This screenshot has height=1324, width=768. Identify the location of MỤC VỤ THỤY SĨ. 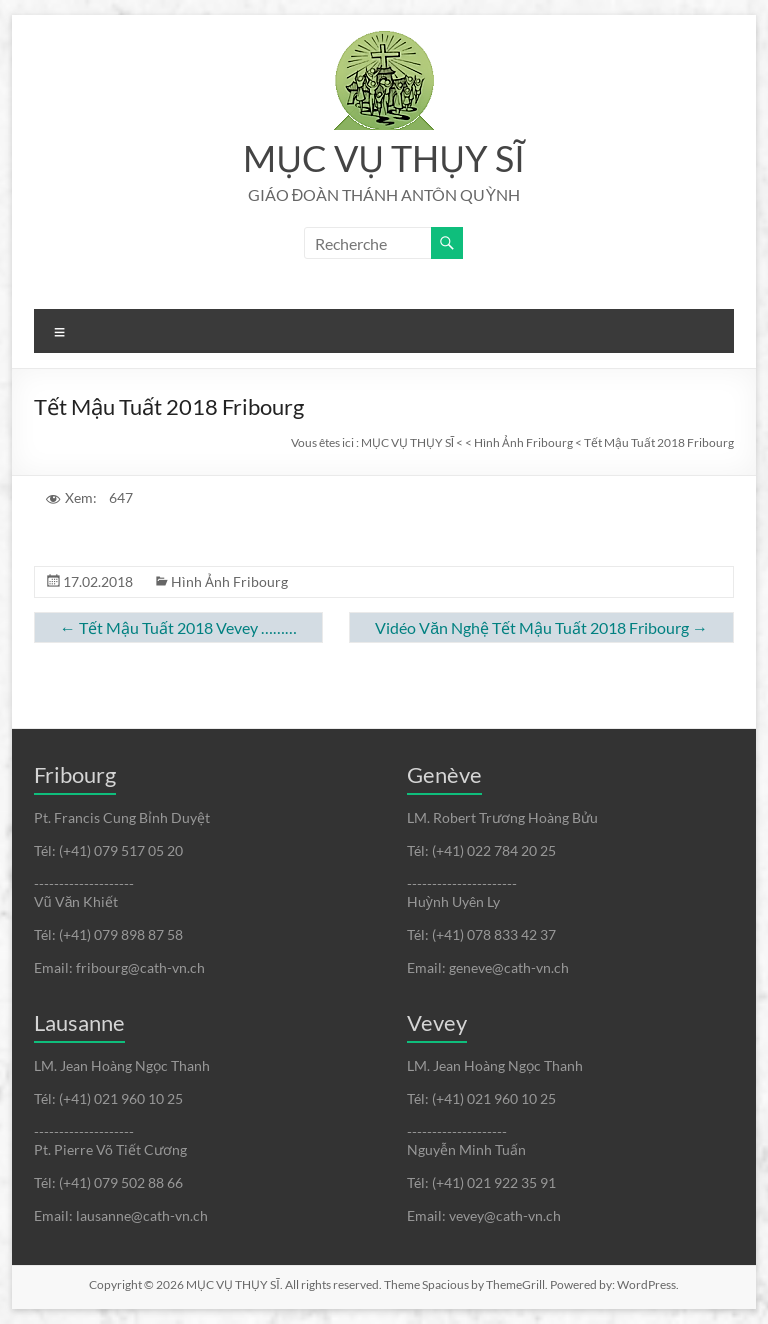
(383, 158).